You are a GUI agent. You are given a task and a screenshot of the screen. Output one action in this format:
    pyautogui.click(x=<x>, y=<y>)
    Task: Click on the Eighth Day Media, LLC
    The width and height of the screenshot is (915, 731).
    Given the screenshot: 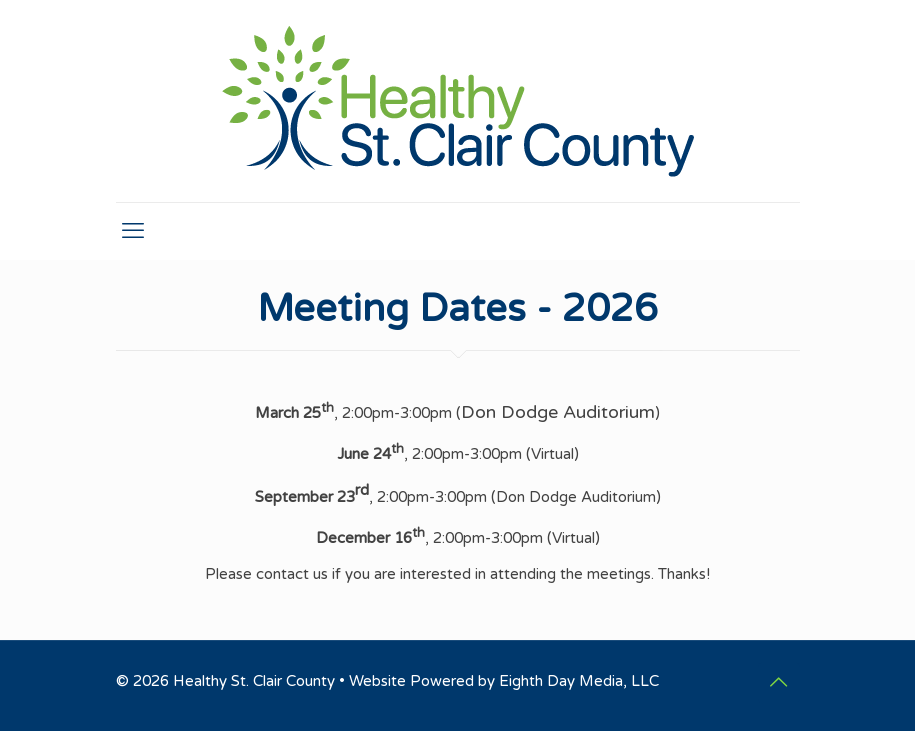 What is the action you would take?
    pyautogui.click(x=579, y=681)
    